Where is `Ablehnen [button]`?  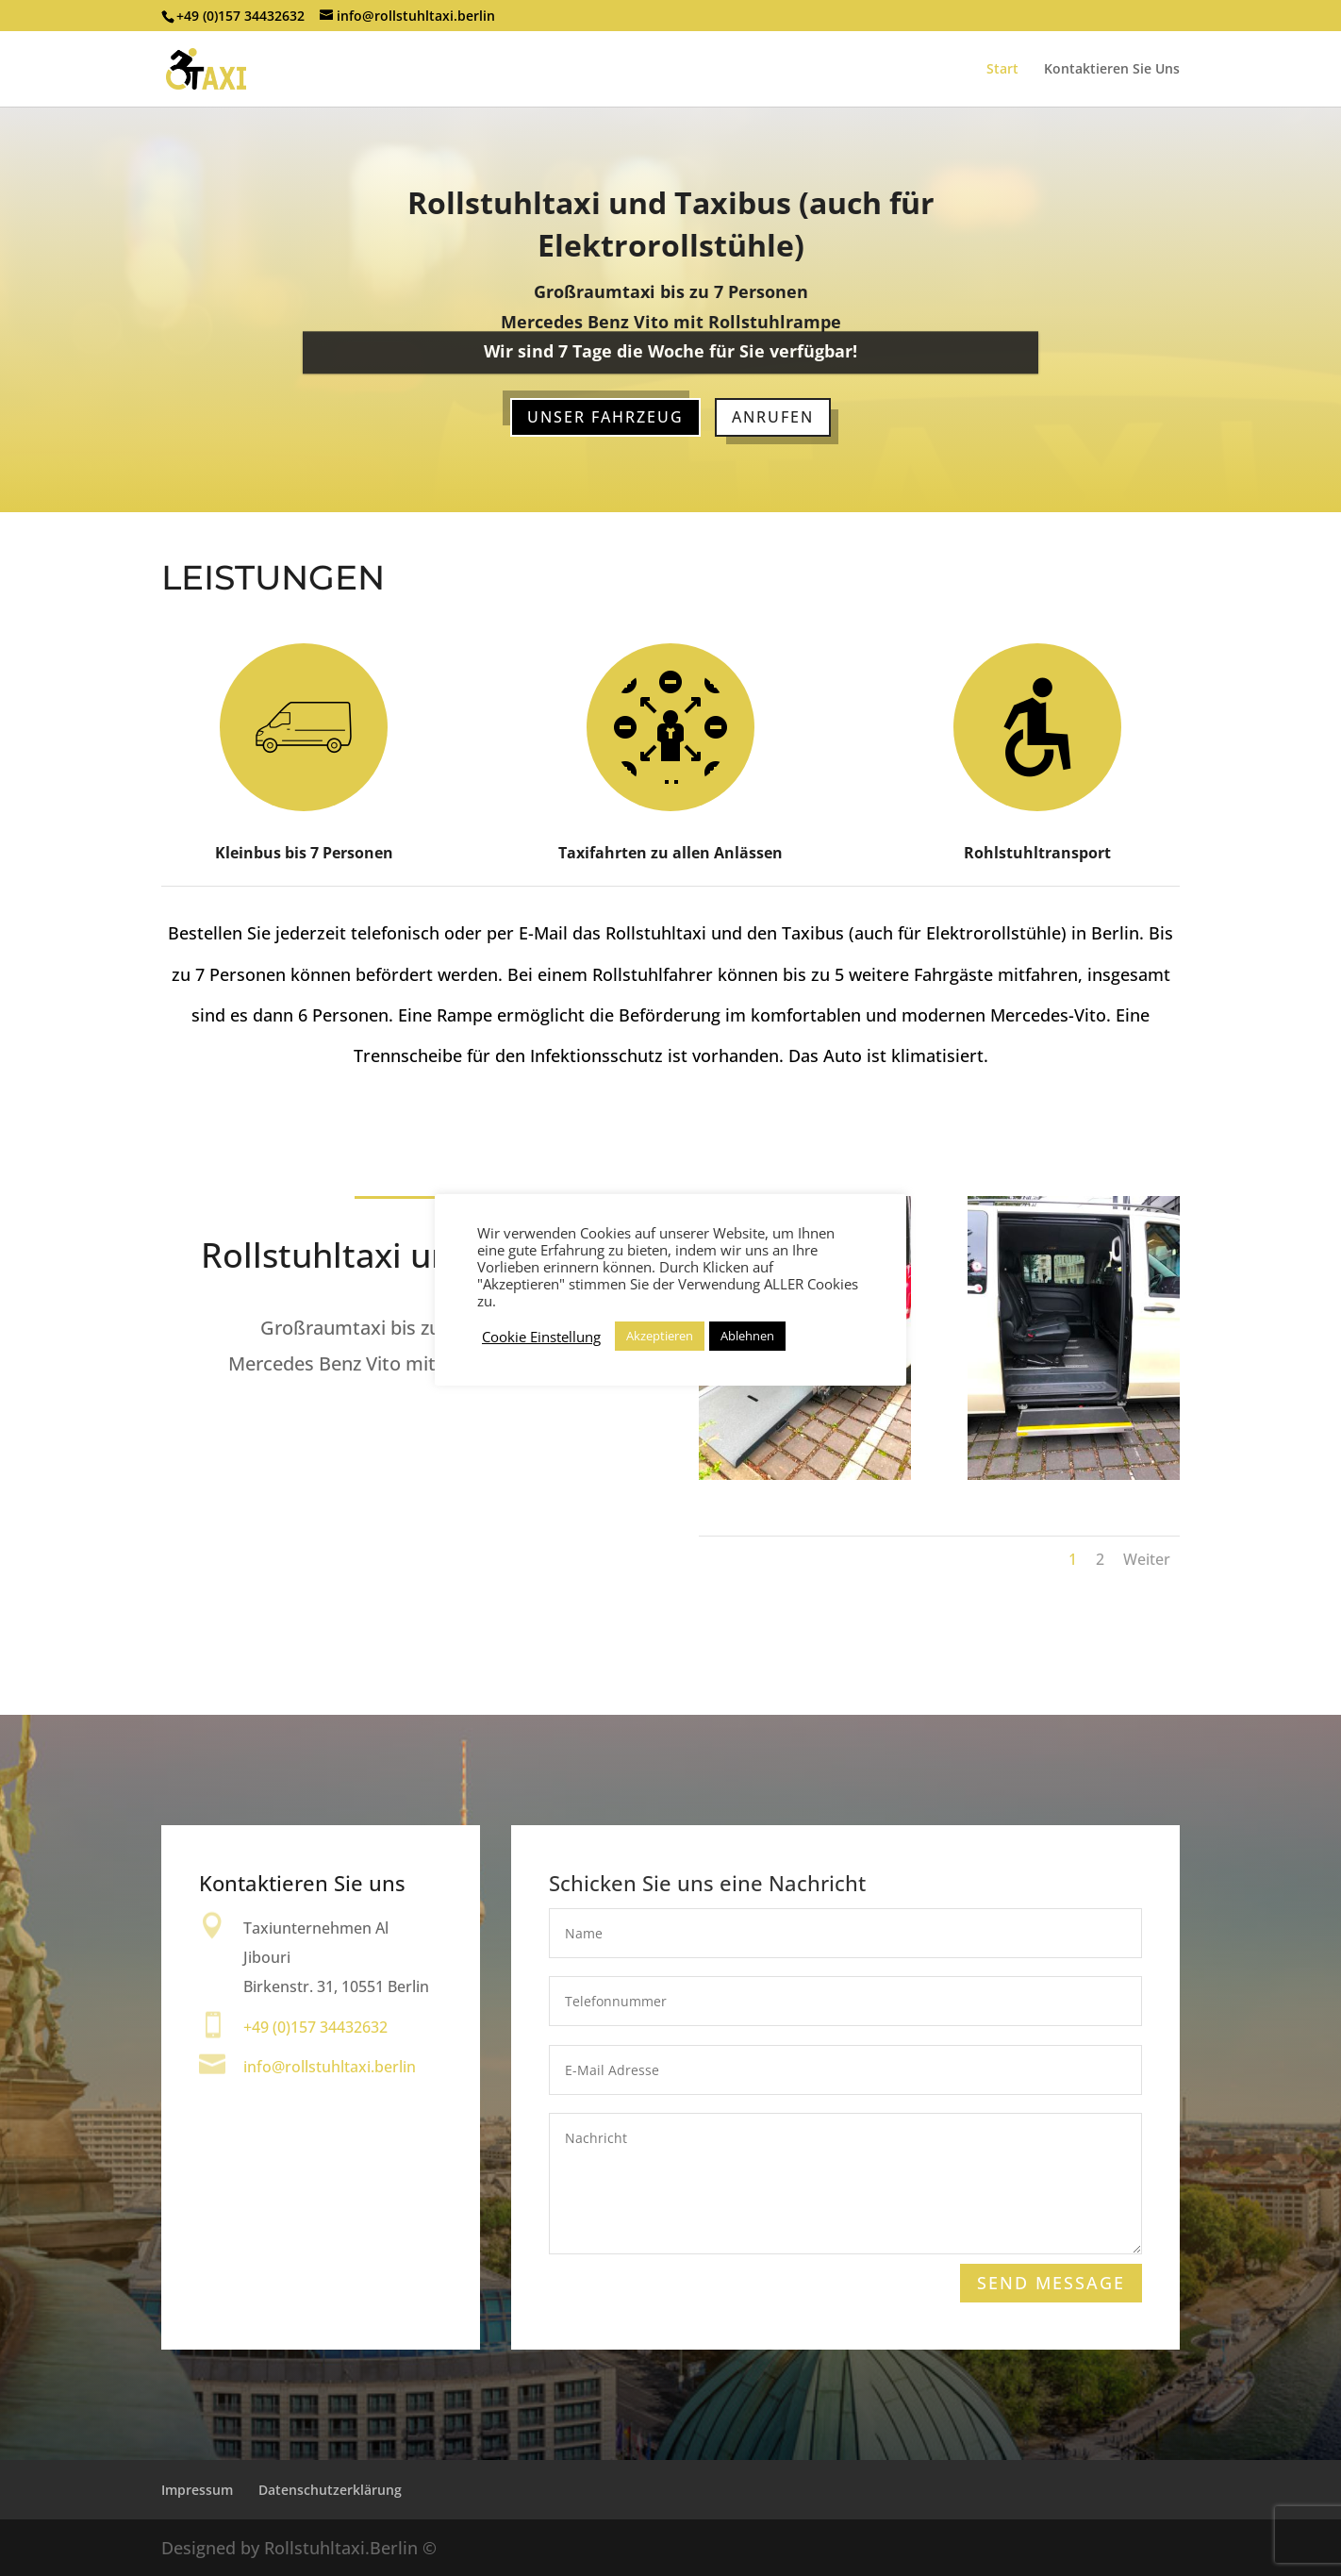
Ablehnen [button] is located at coordinates (747, 1335).